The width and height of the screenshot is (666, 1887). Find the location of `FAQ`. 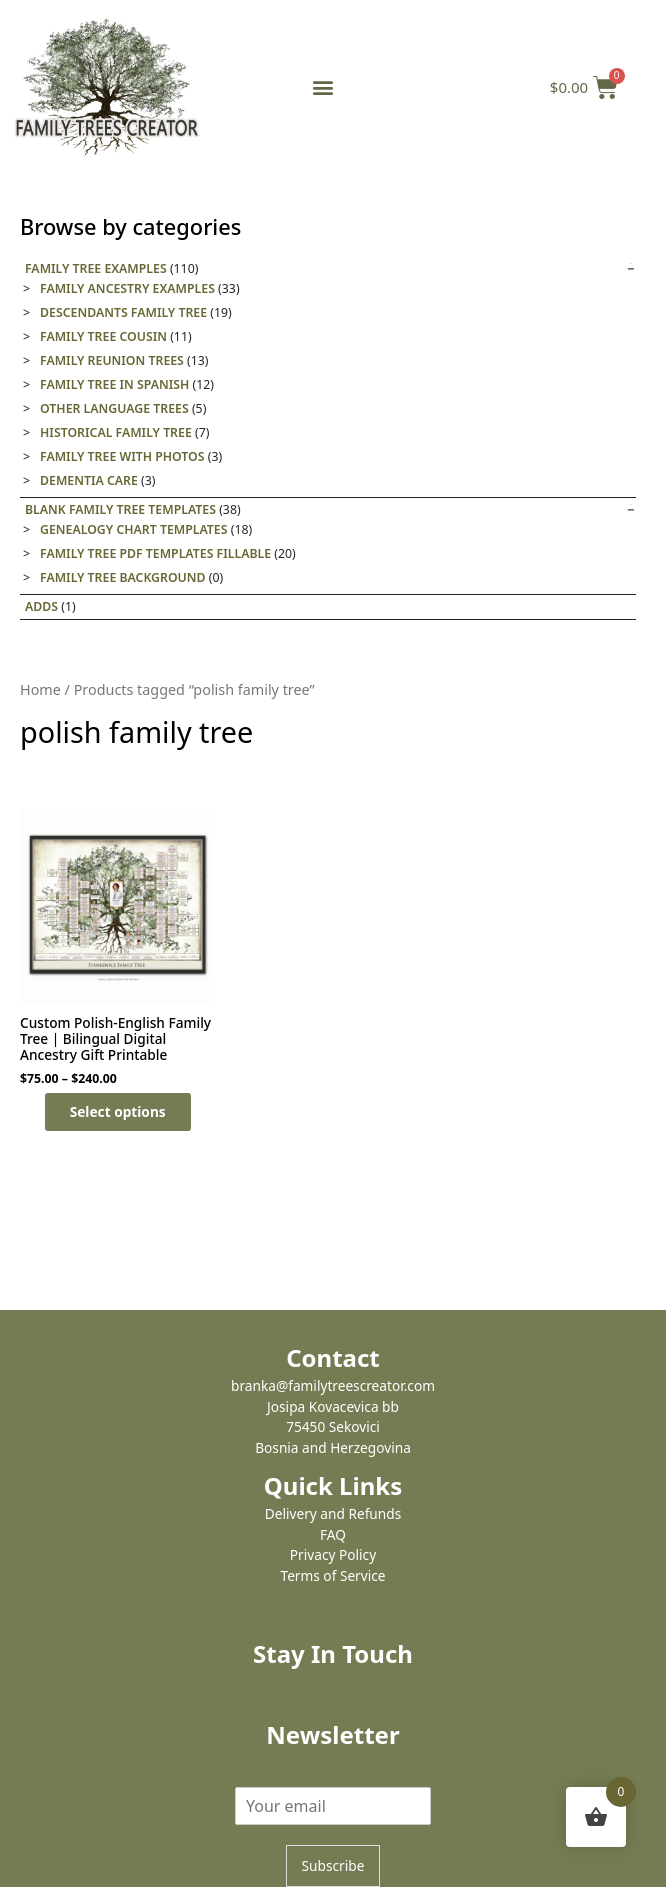

FAQ is located at coordinates (333, 1534).